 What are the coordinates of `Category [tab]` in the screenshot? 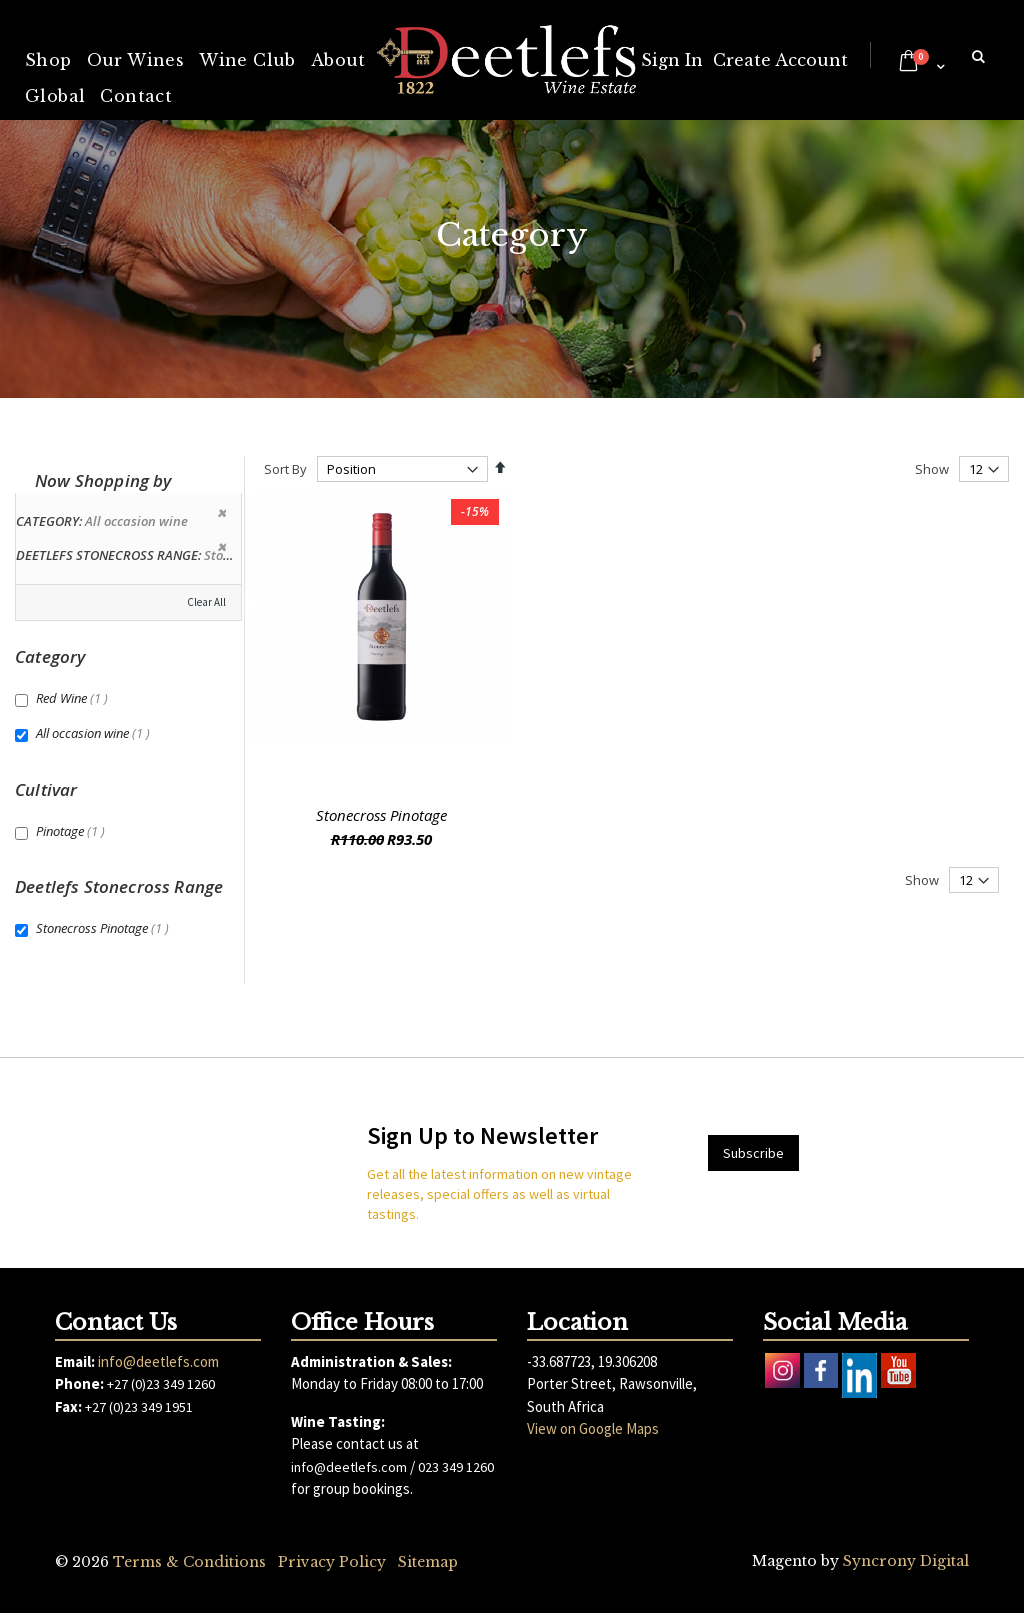 It's located at (50, 656).